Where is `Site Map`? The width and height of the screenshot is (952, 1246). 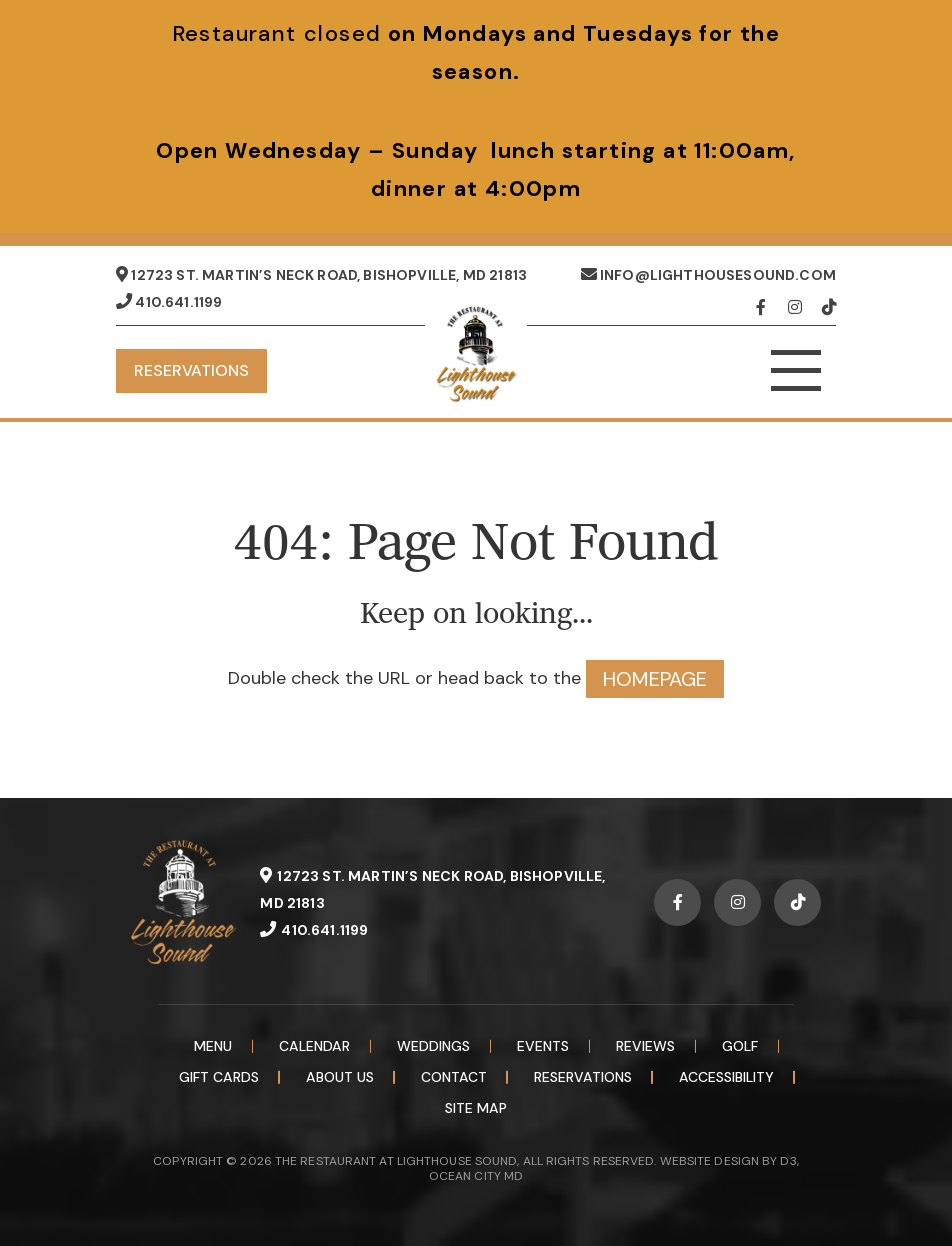
Site Map is located at coordinates (476, 1108).